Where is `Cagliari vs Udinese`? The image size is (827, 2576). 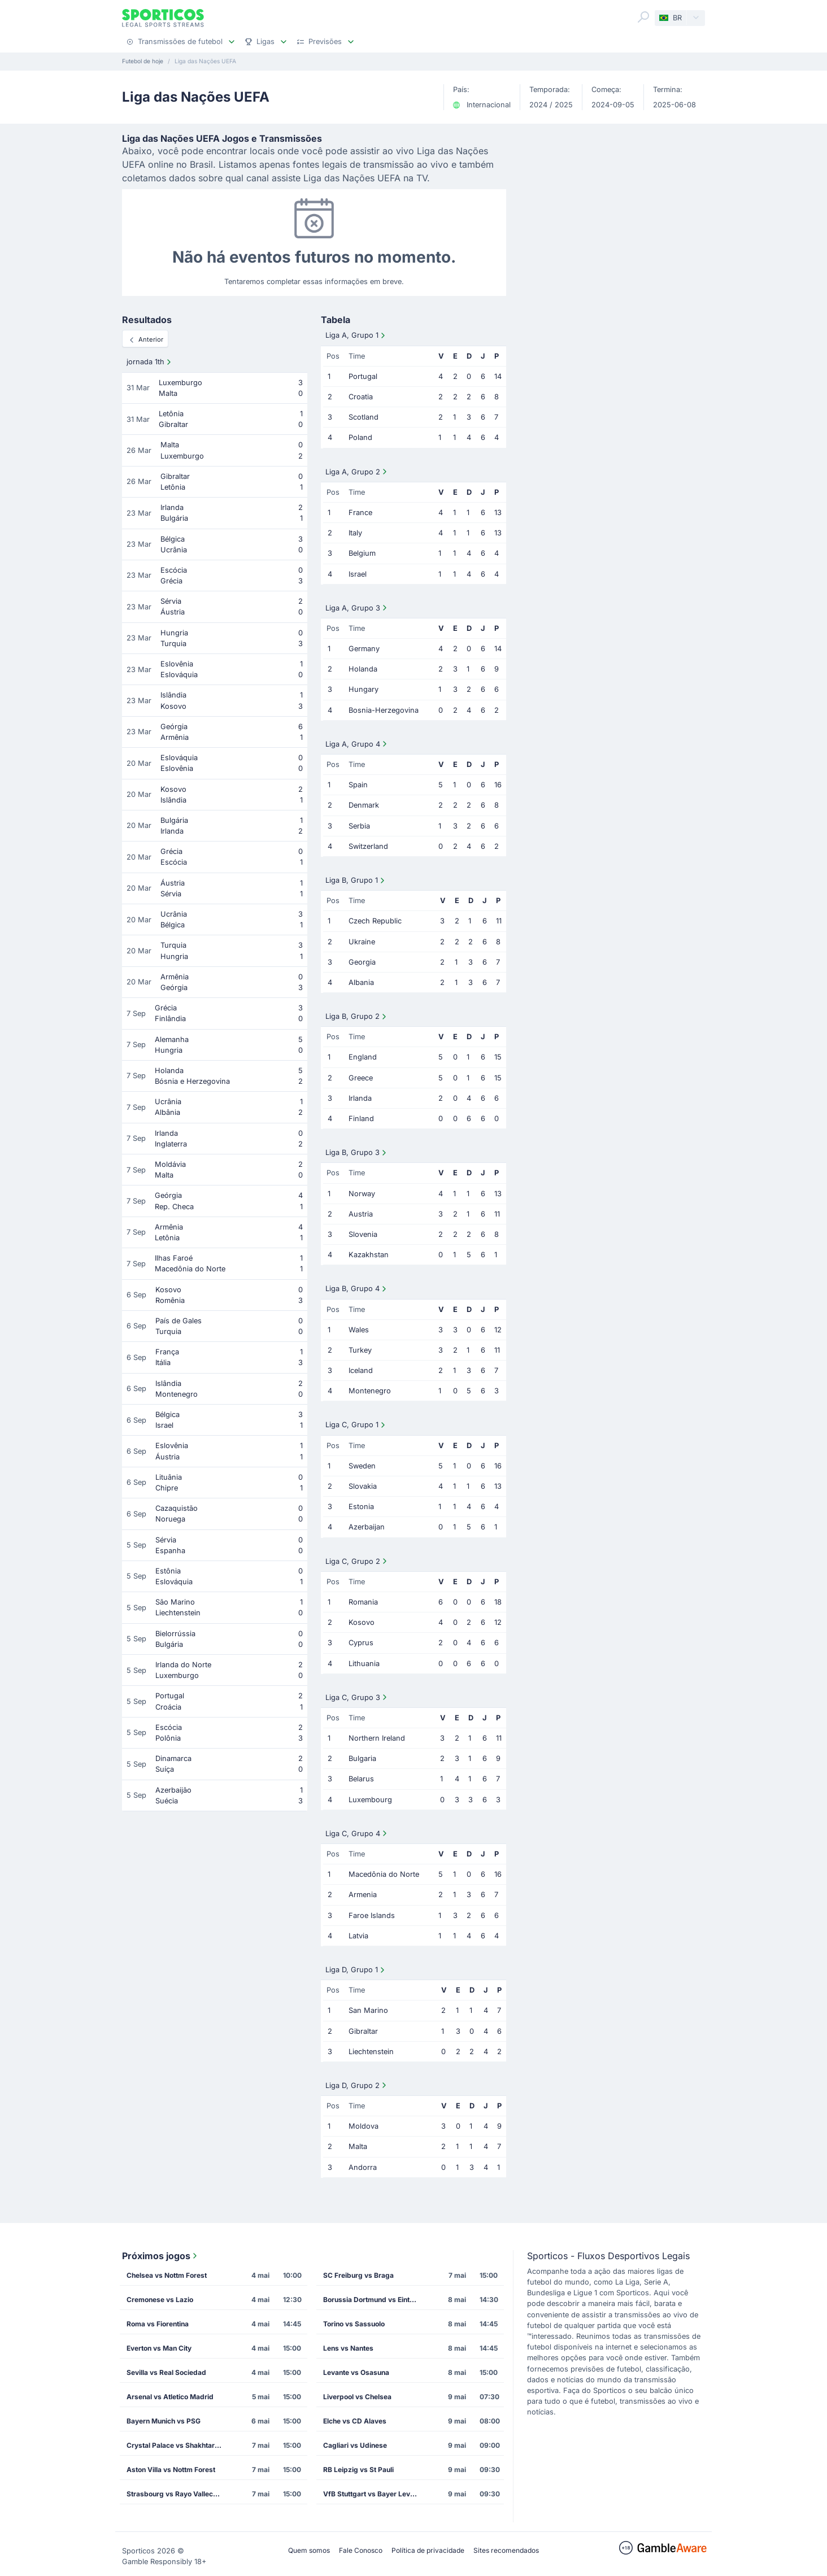 Cagliari vs Udinese is located at coordinates (355, 2445).